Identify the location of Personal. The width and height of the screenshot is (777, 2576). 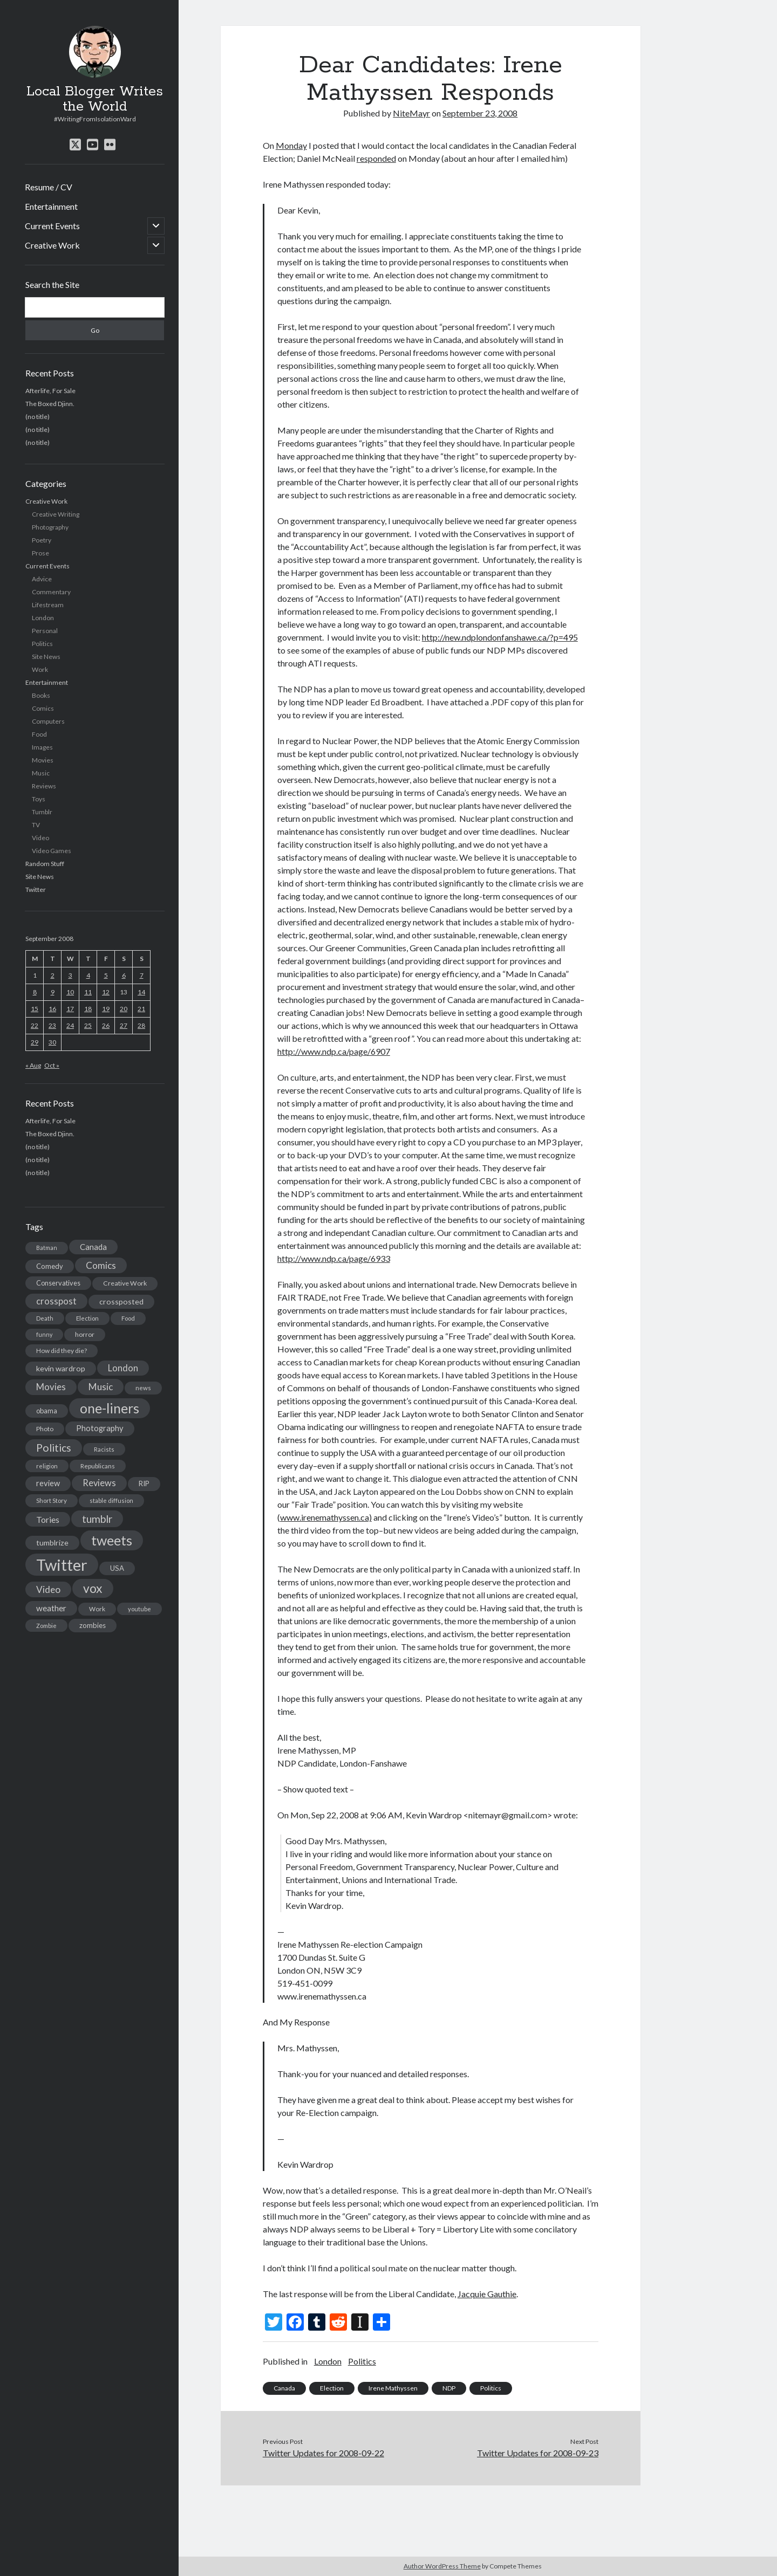
(45, 631).